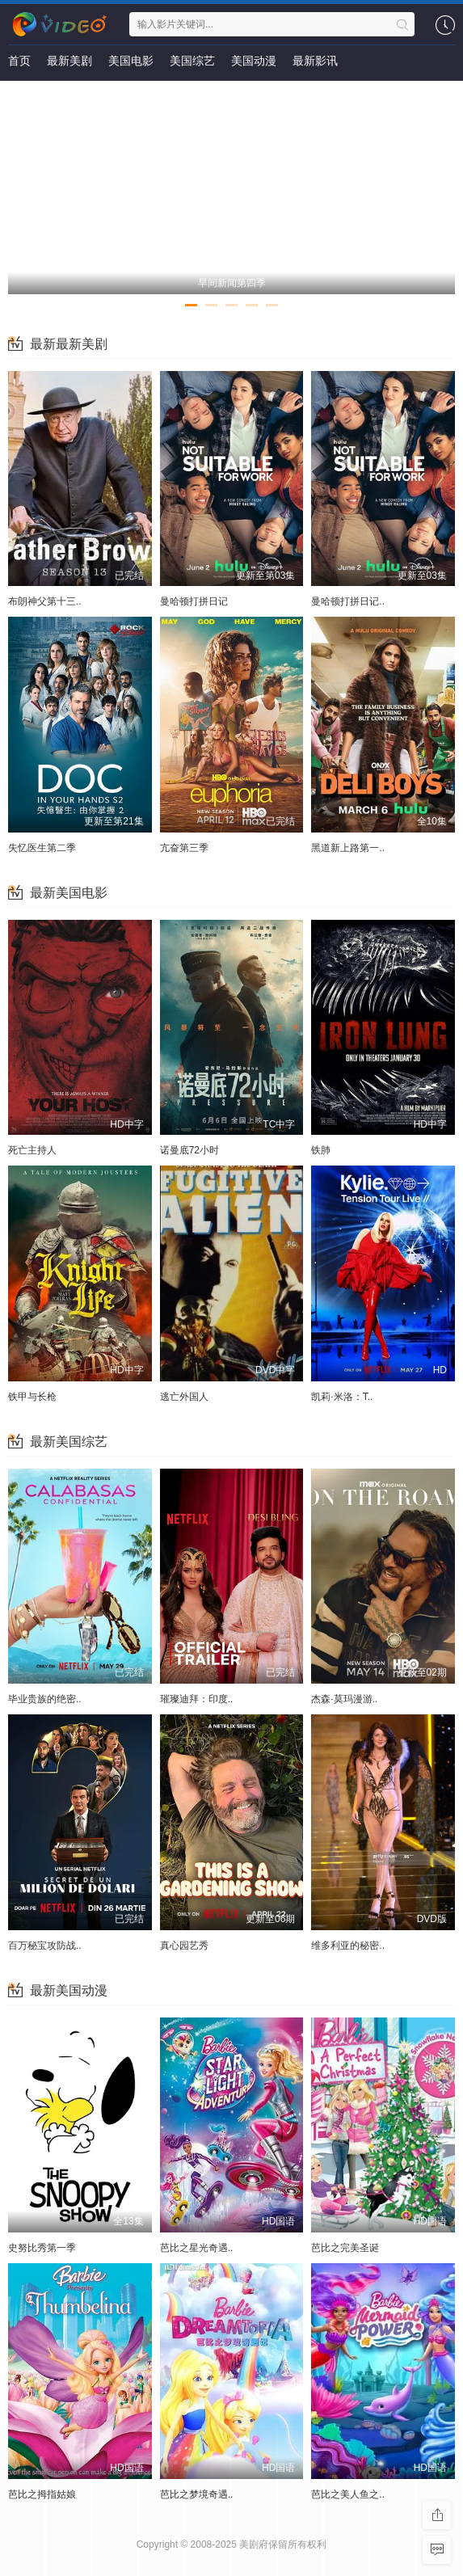 This screenshot has height=2576, width=463. I want to click on 铁肺, so click(320, 1150).